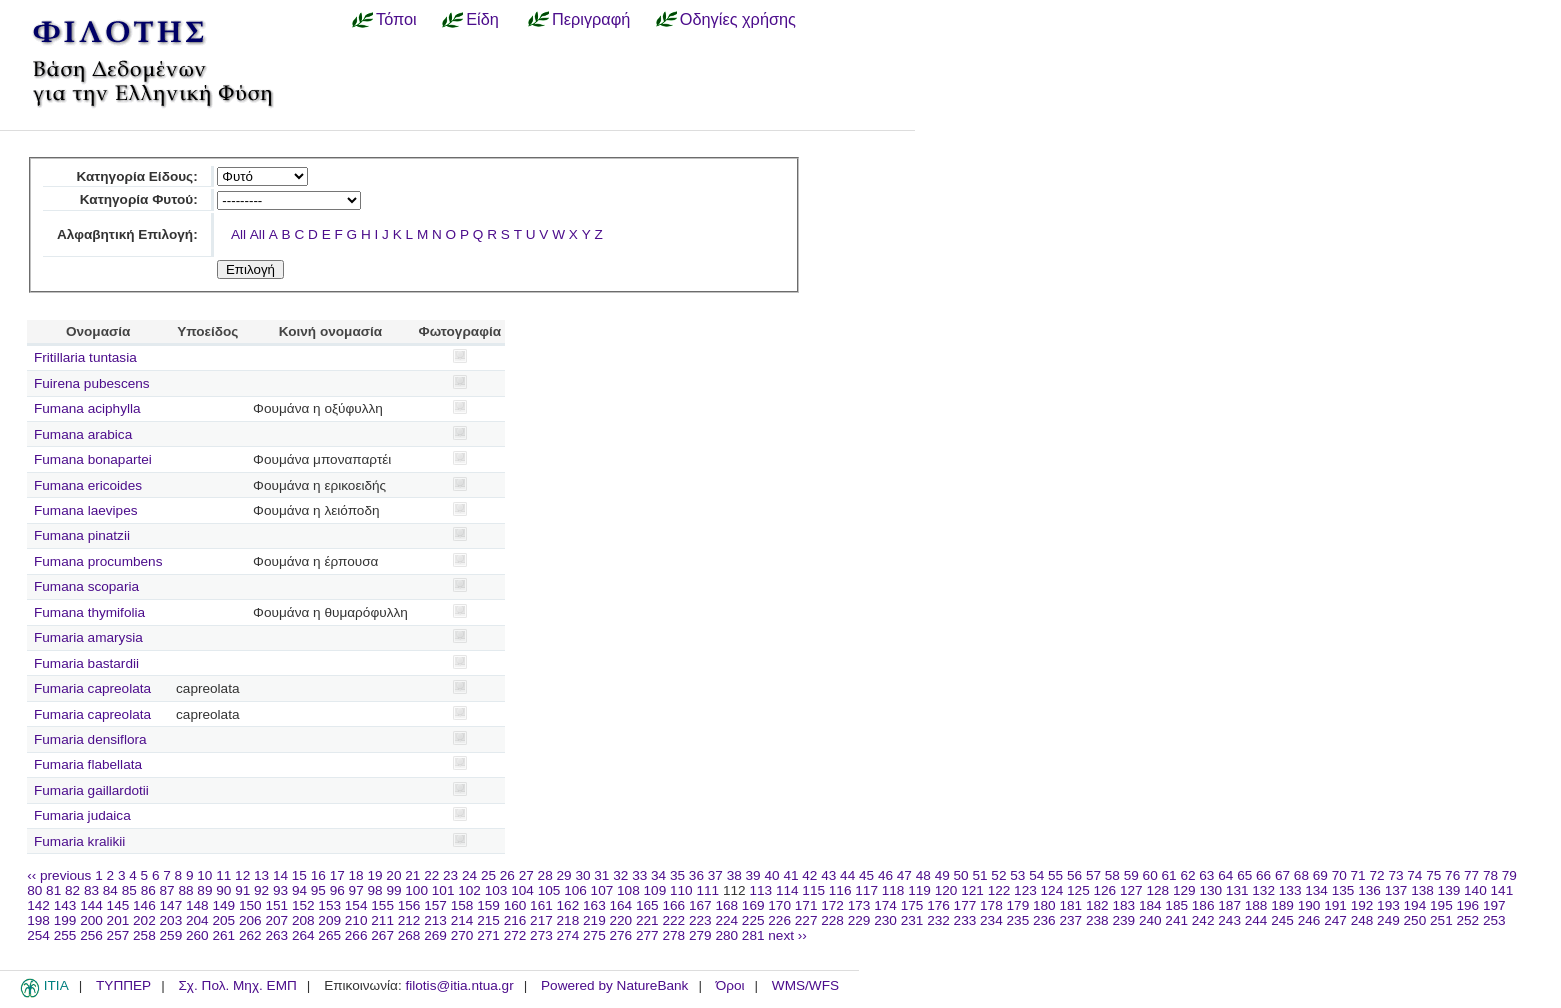 This screenshot has width=1561, height=1008. I want to click on 223, so click(700, 920).